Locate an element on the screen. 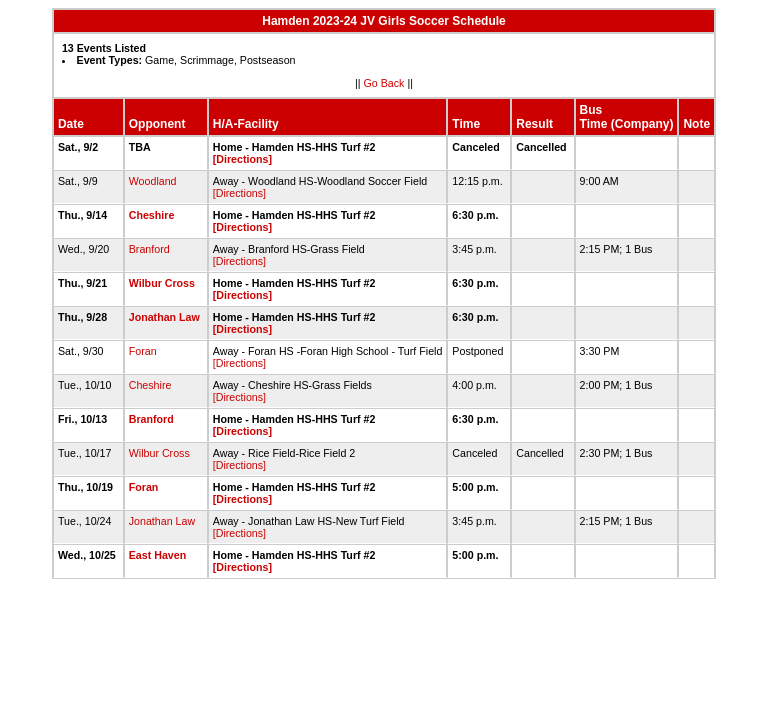 The image size is (768, 720). Go Back is located at coordinates (384, 83).